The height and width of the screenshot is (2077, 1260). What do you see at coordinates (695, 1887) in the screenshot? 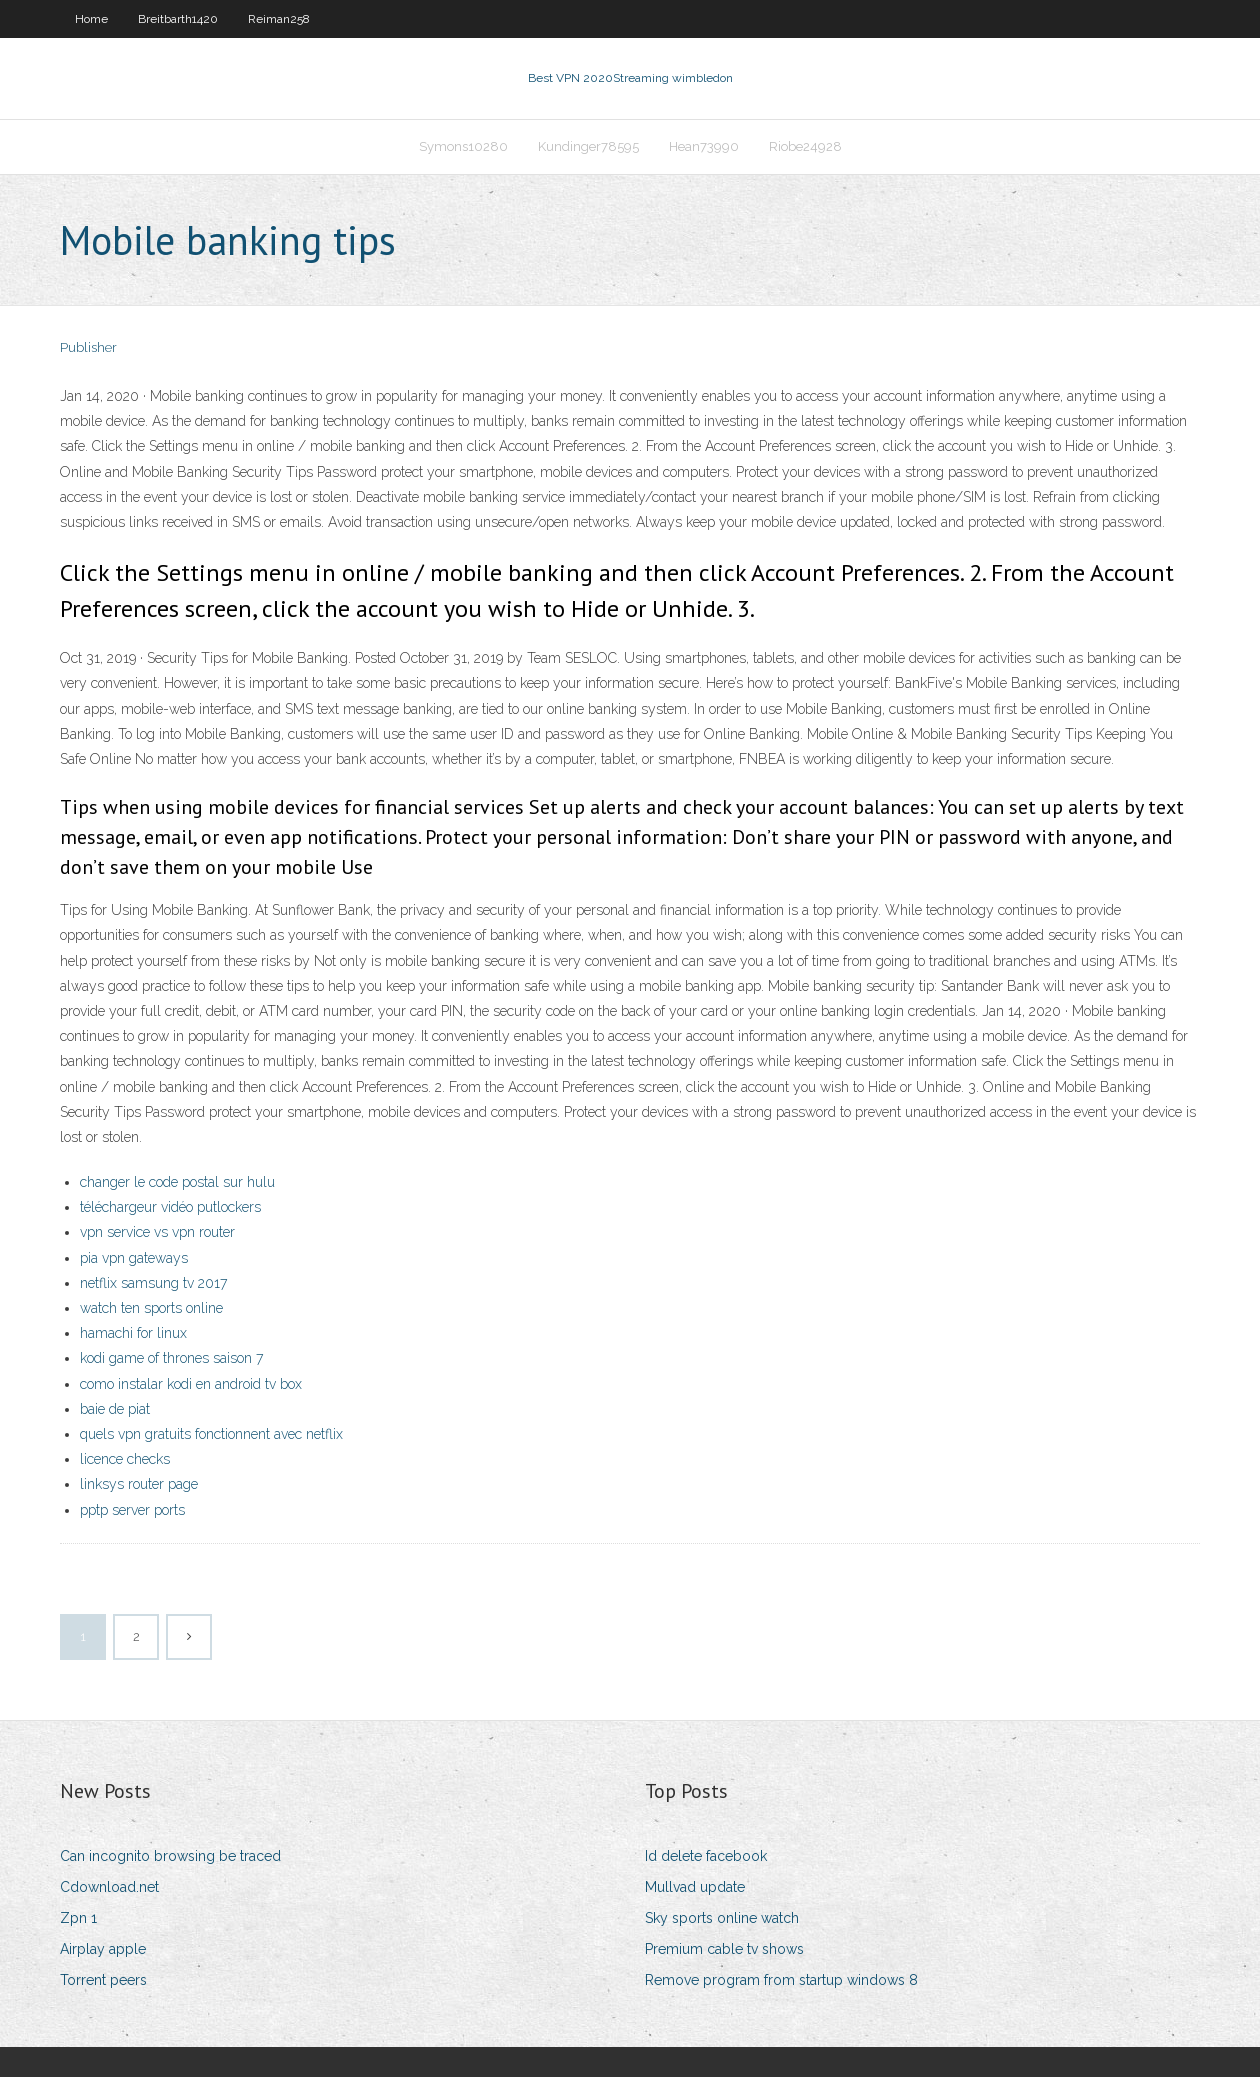
I see `Mullvad update` at bounding box center [695, 1887].